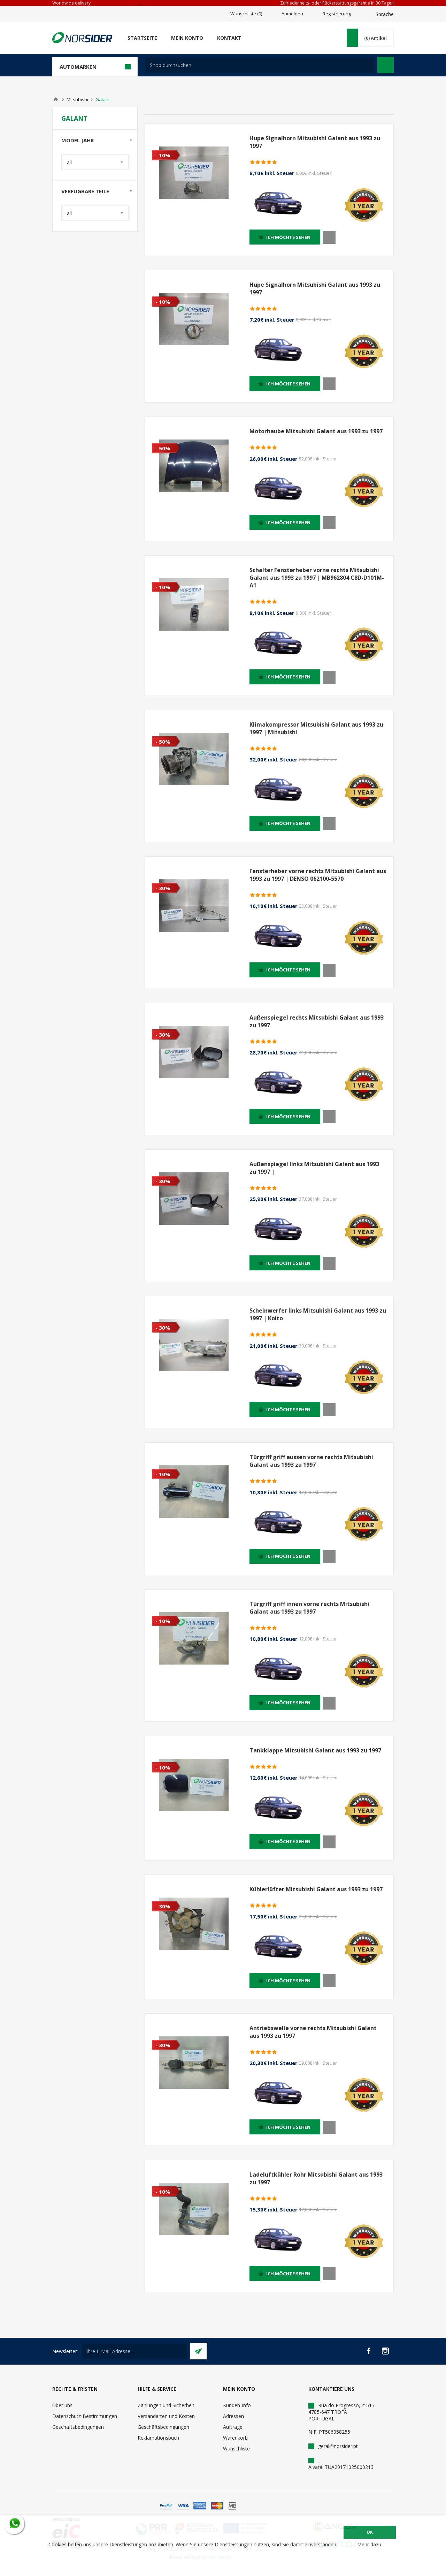 This screenshot has width=446, height=2576. Describe the element at coordinates (369, 2544) in the screenshot. I see `Mehr dazu` at that location.